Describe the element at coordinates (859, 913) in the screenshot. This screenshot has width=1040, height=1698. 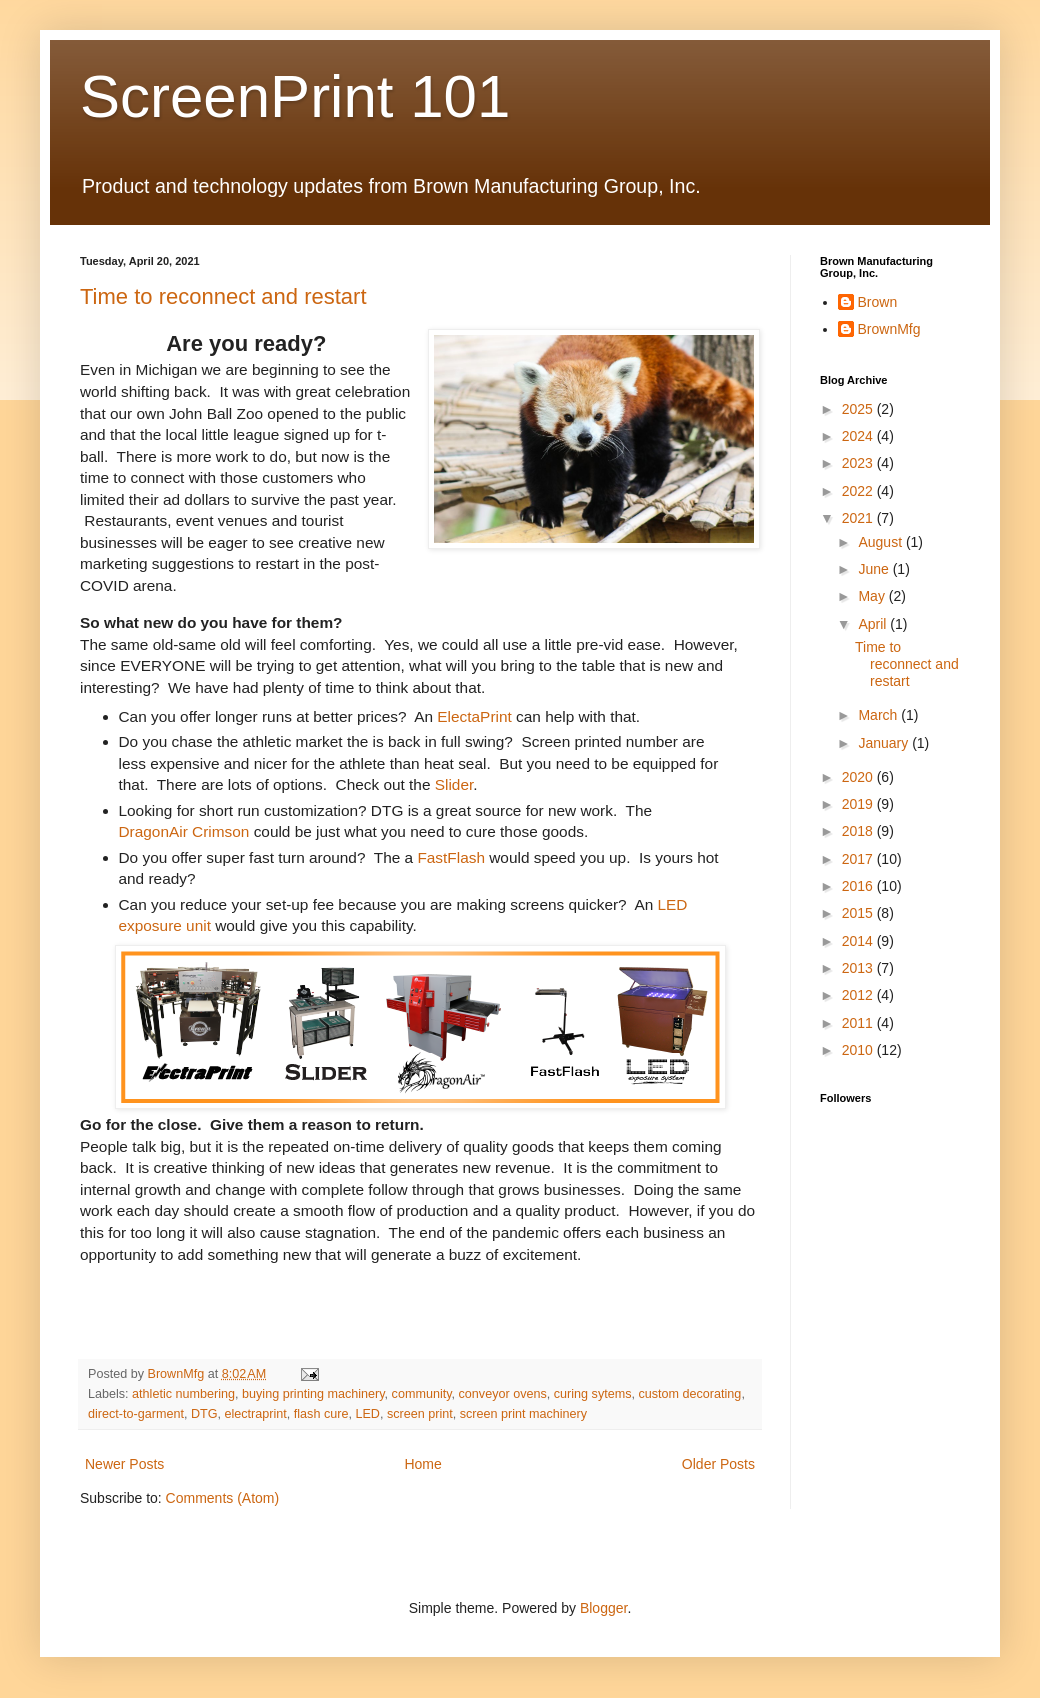
I see `2015` at that location.